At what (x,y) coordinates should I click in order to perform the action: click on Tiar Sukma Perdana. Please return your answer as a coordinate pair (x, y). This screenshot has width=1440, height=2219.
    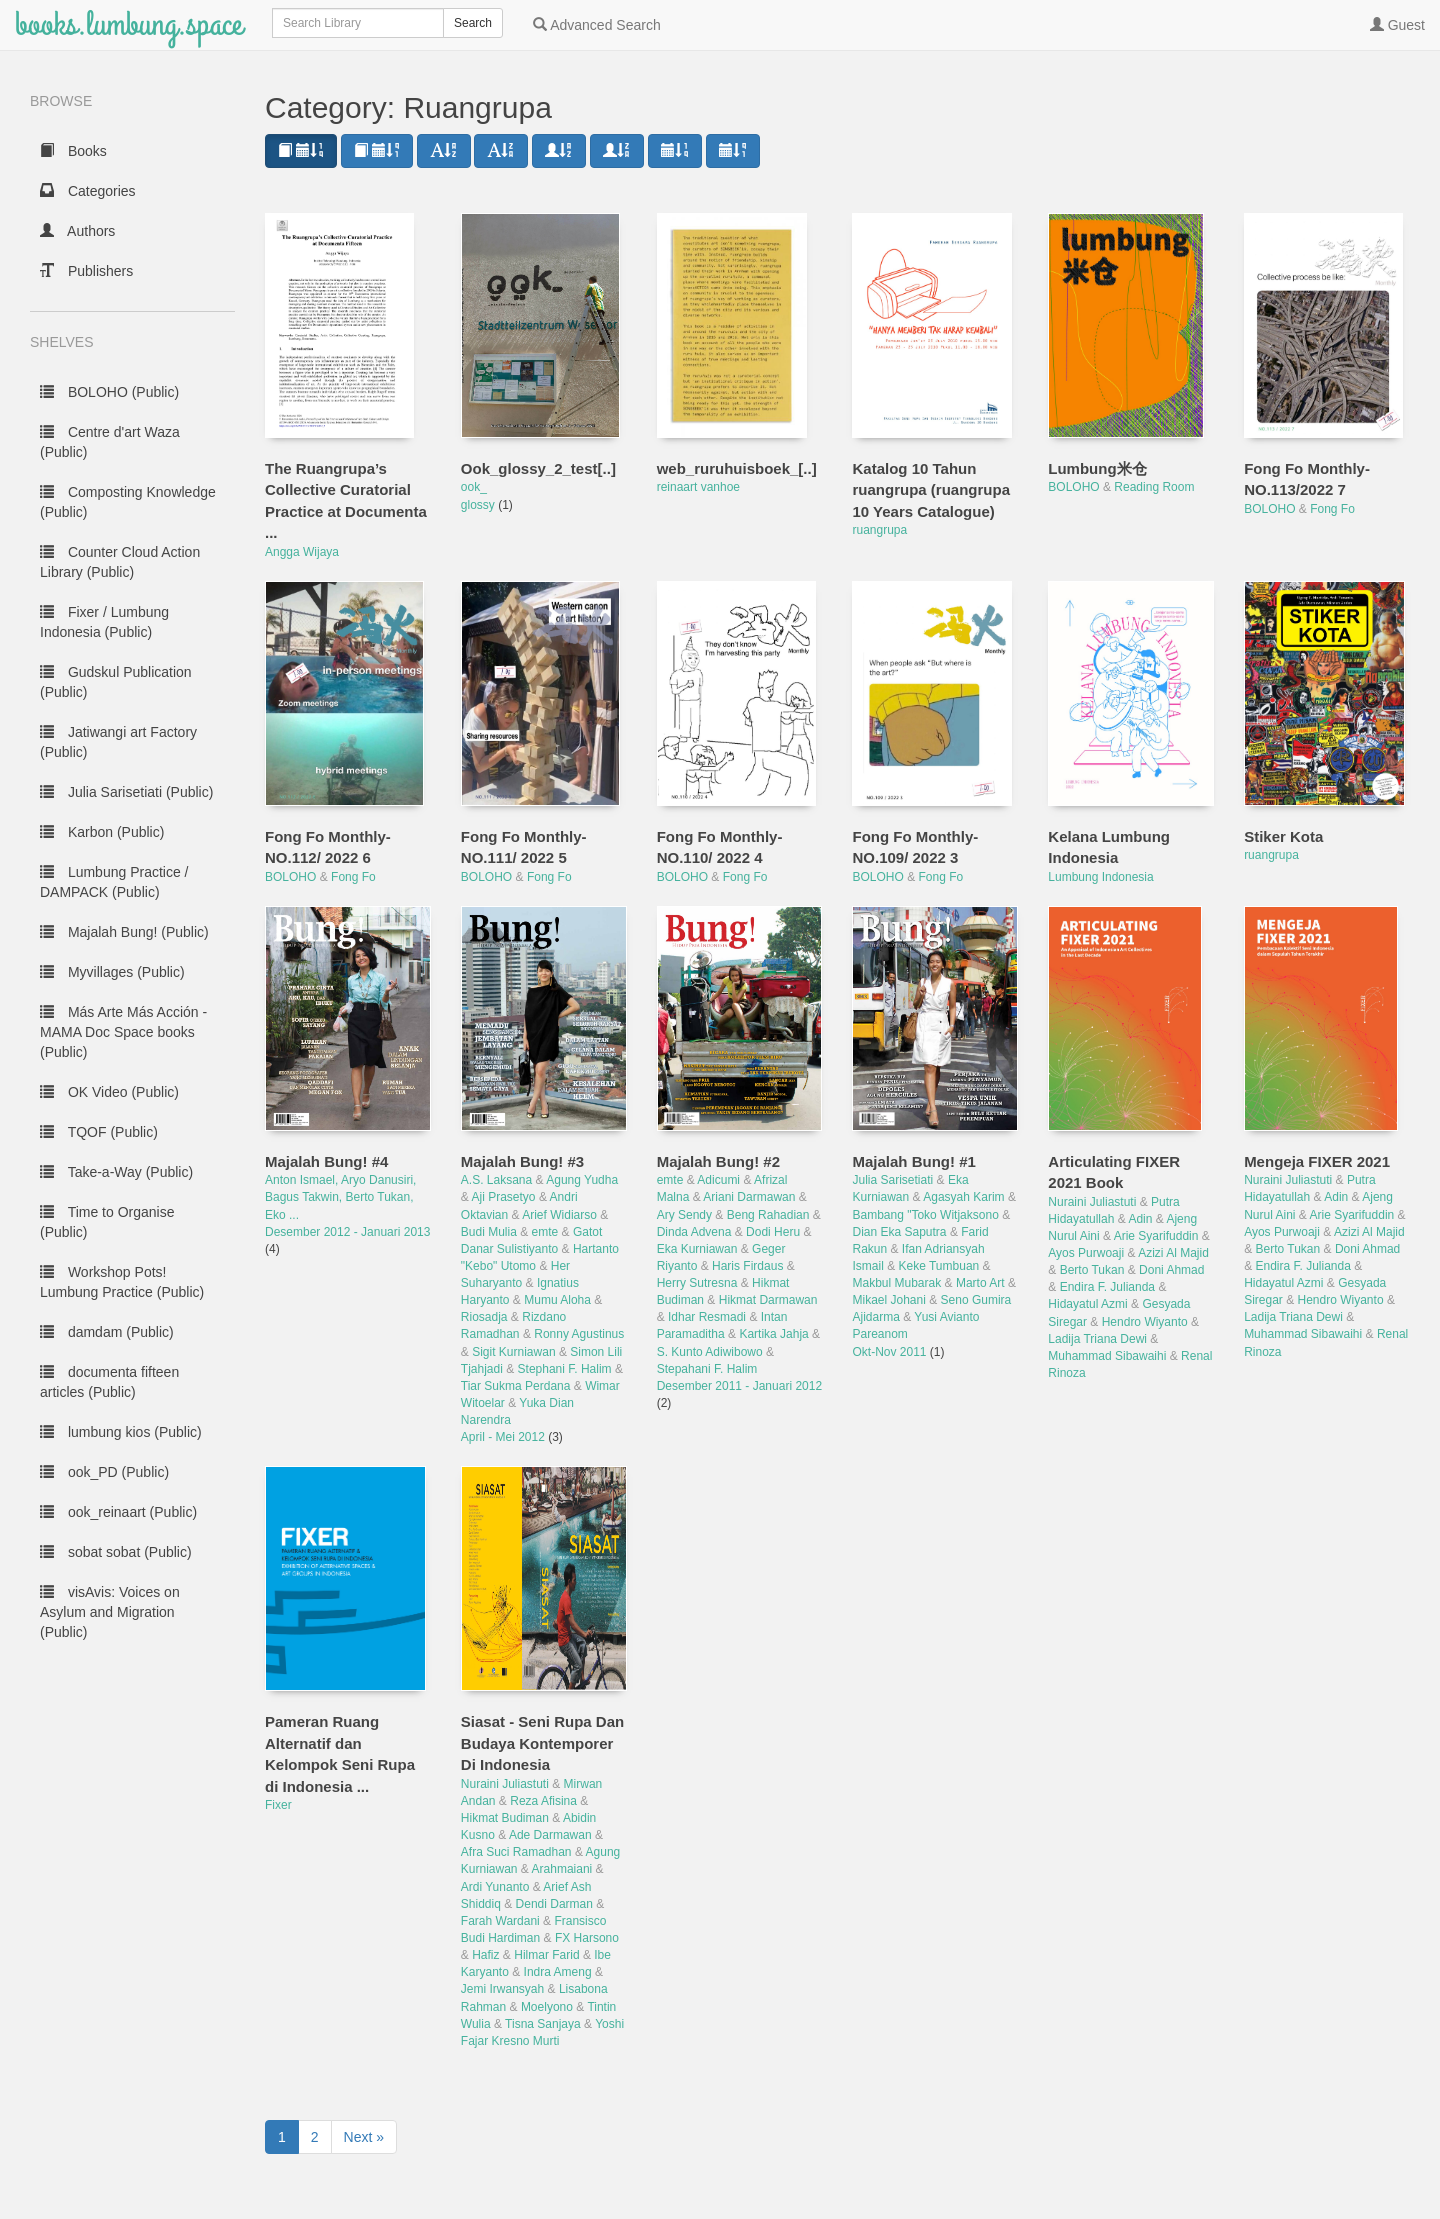
    Looking at the image, I should click on (516, 1386).